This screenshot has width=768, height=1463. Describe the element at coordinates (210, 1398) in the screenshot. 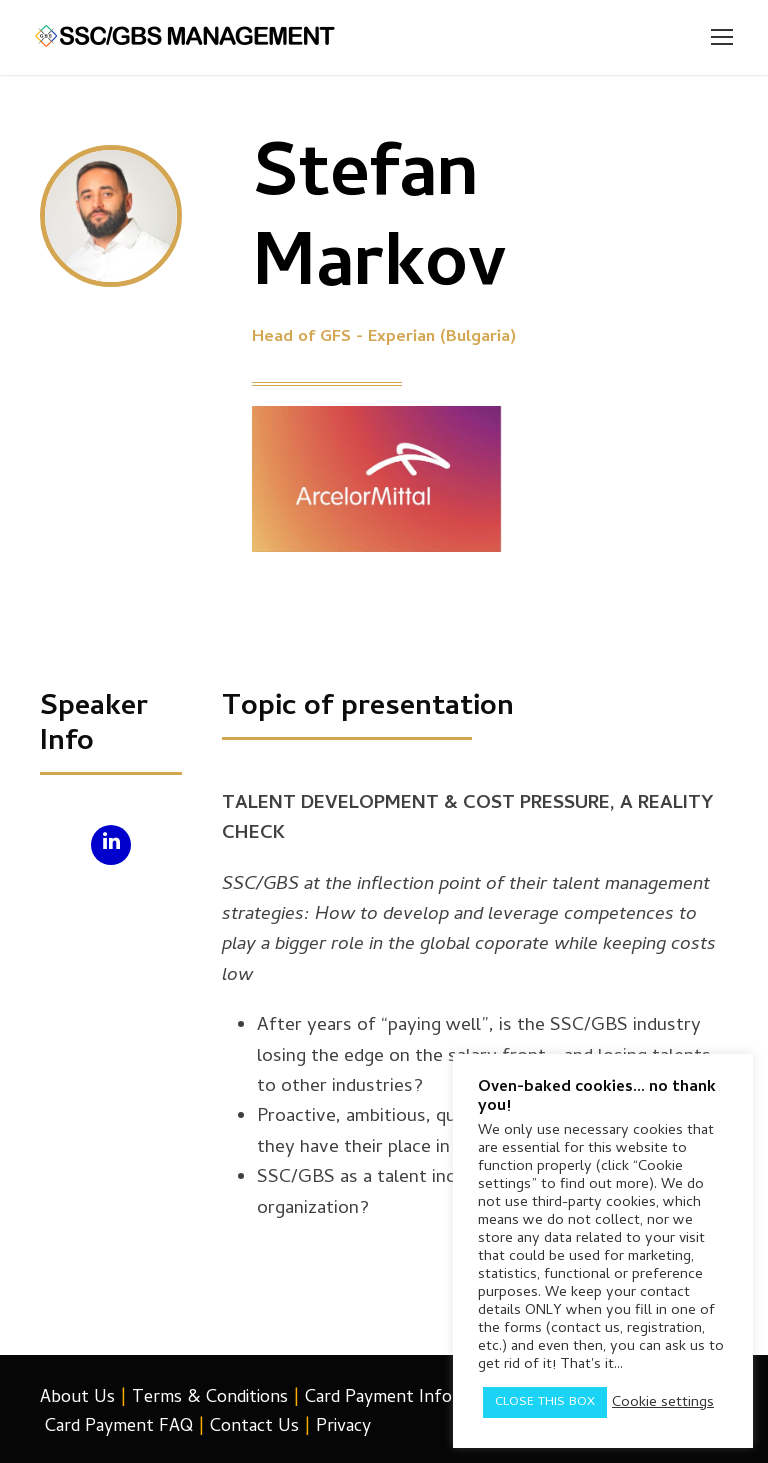

I see `Terms & Conditions` at that location.